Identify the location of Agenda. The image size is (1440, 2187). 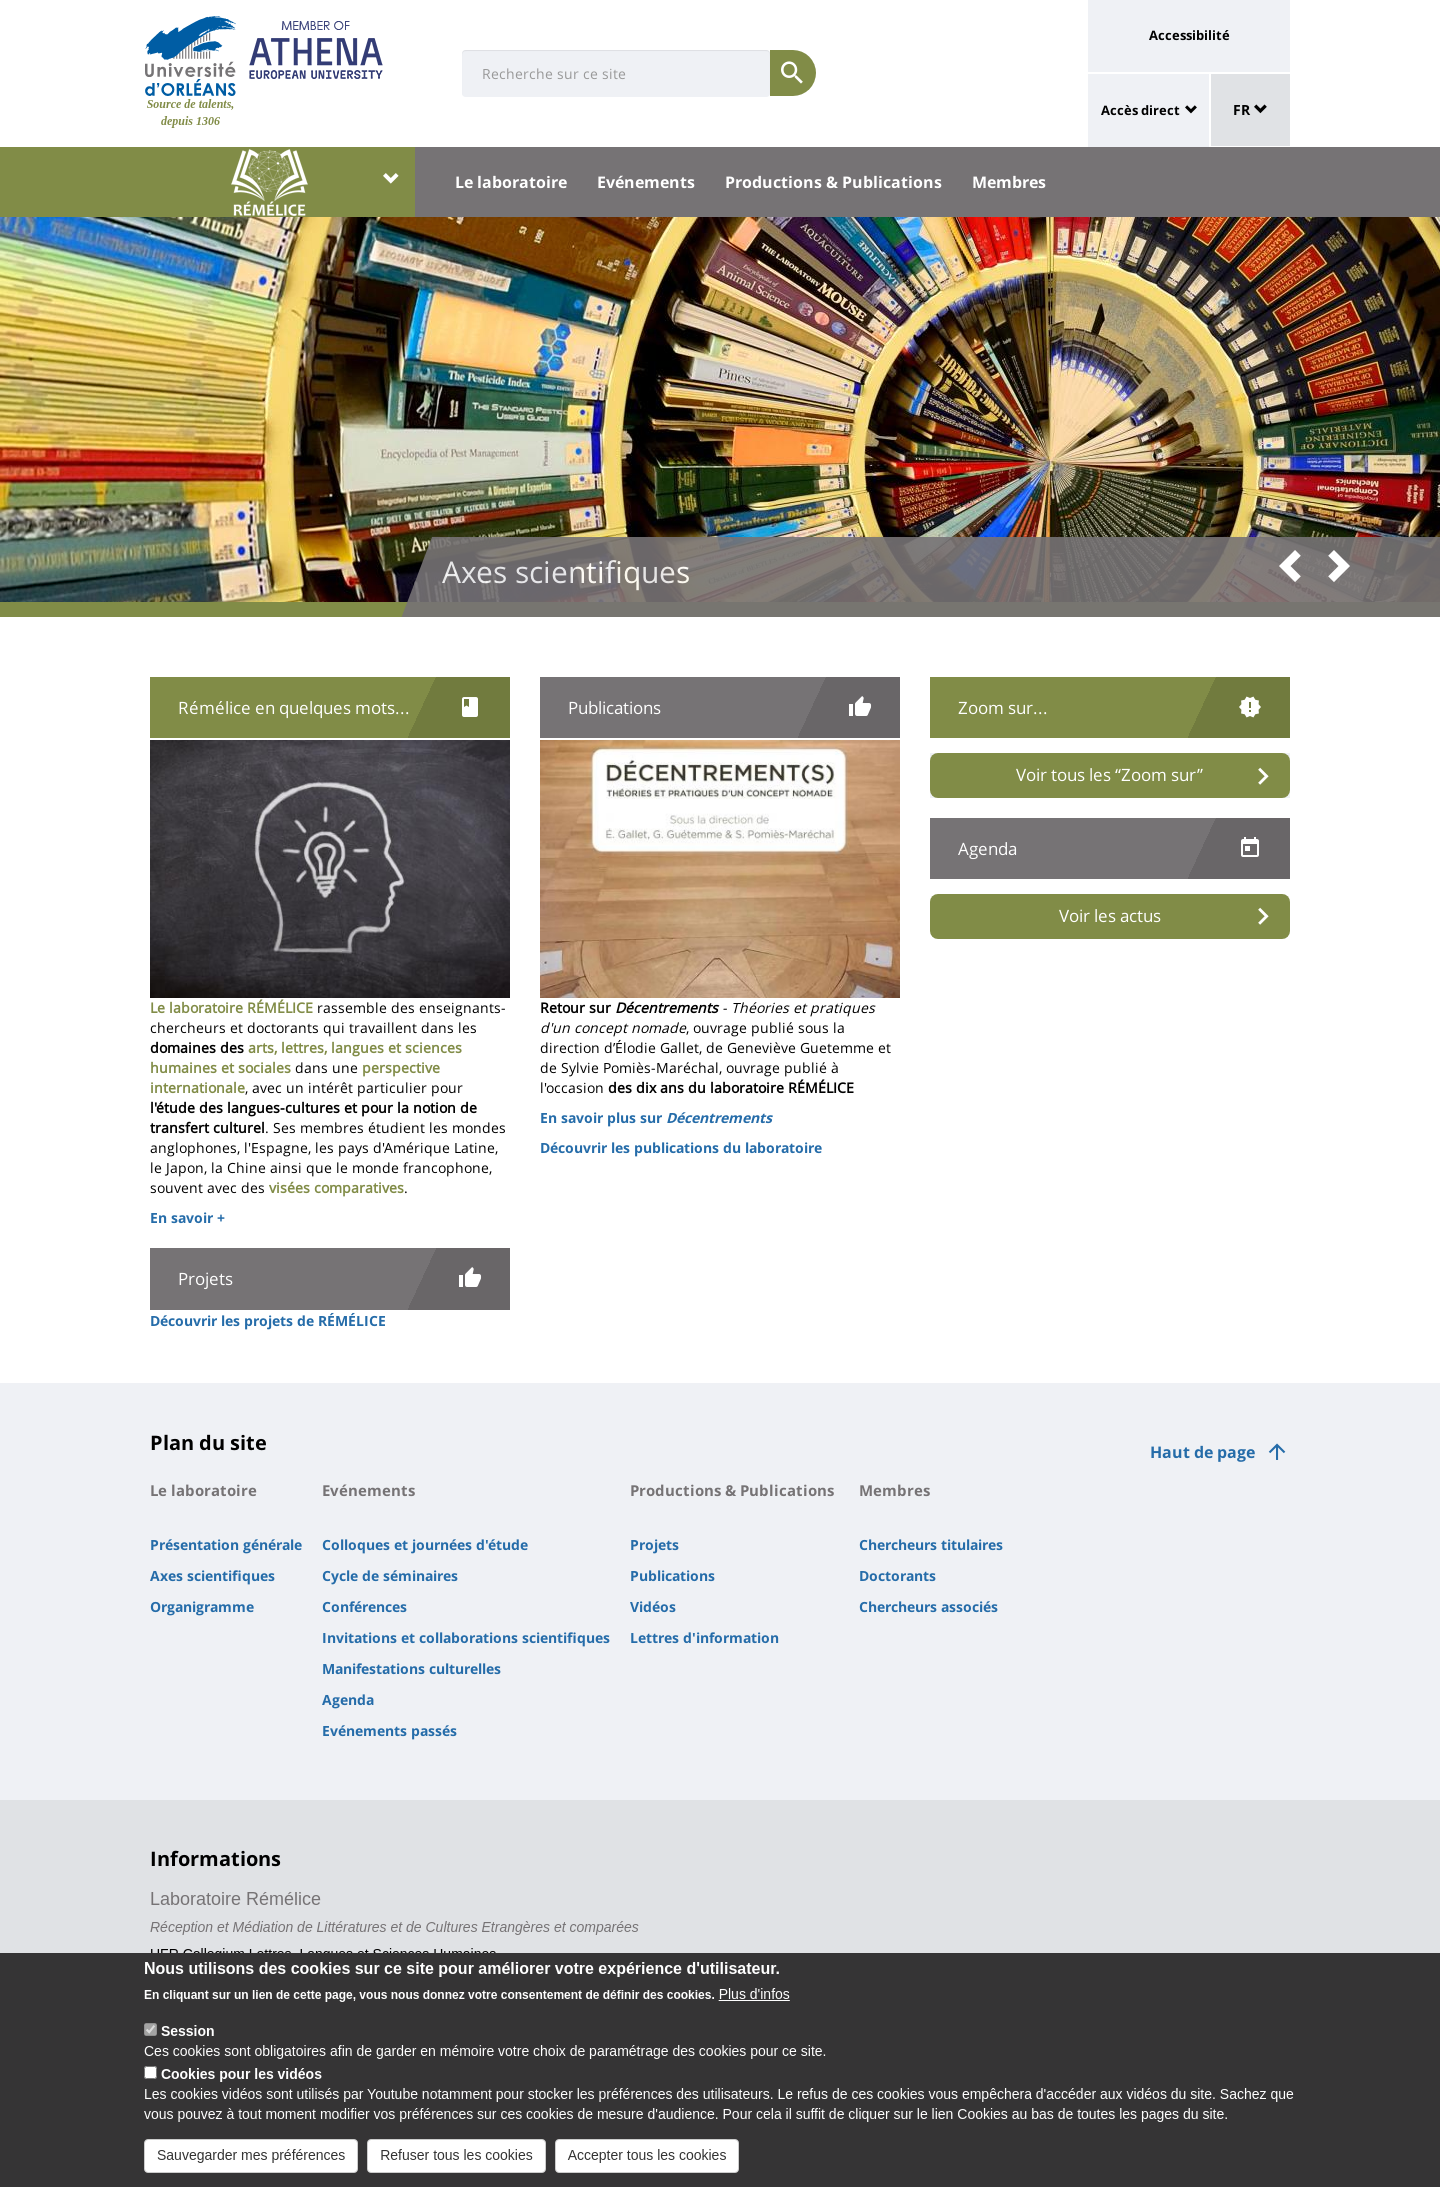
(348, 1699).